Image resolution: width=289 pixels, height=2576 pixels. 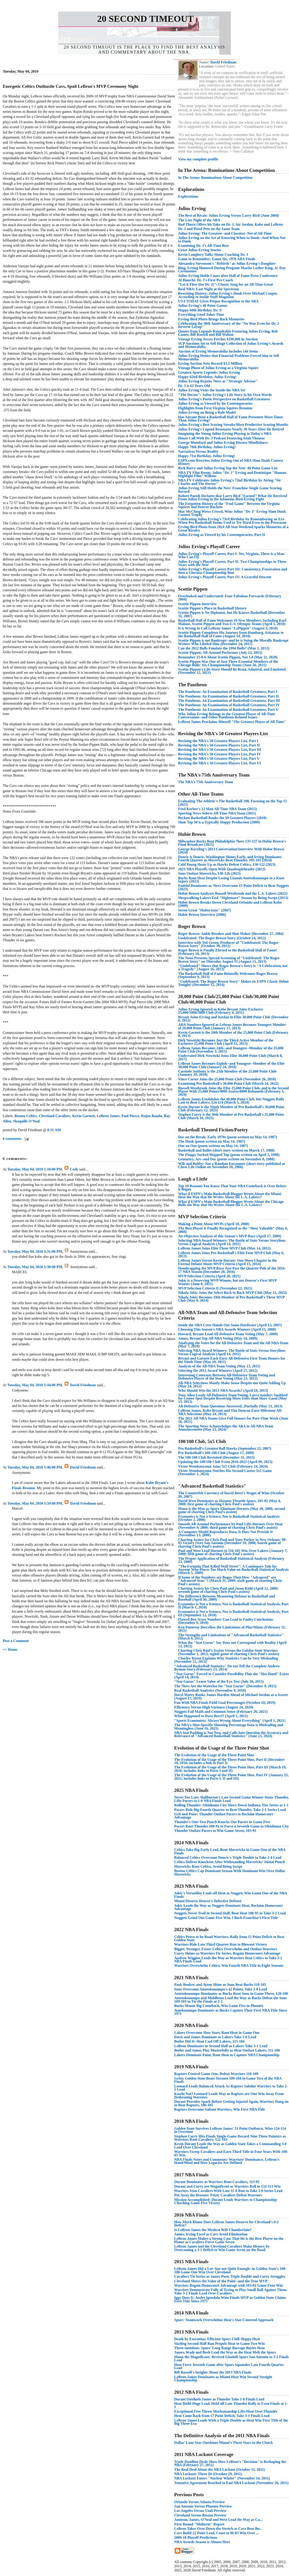 I want to click on In The Arena: Ruminations About Competition, so click(x=215, y=177).